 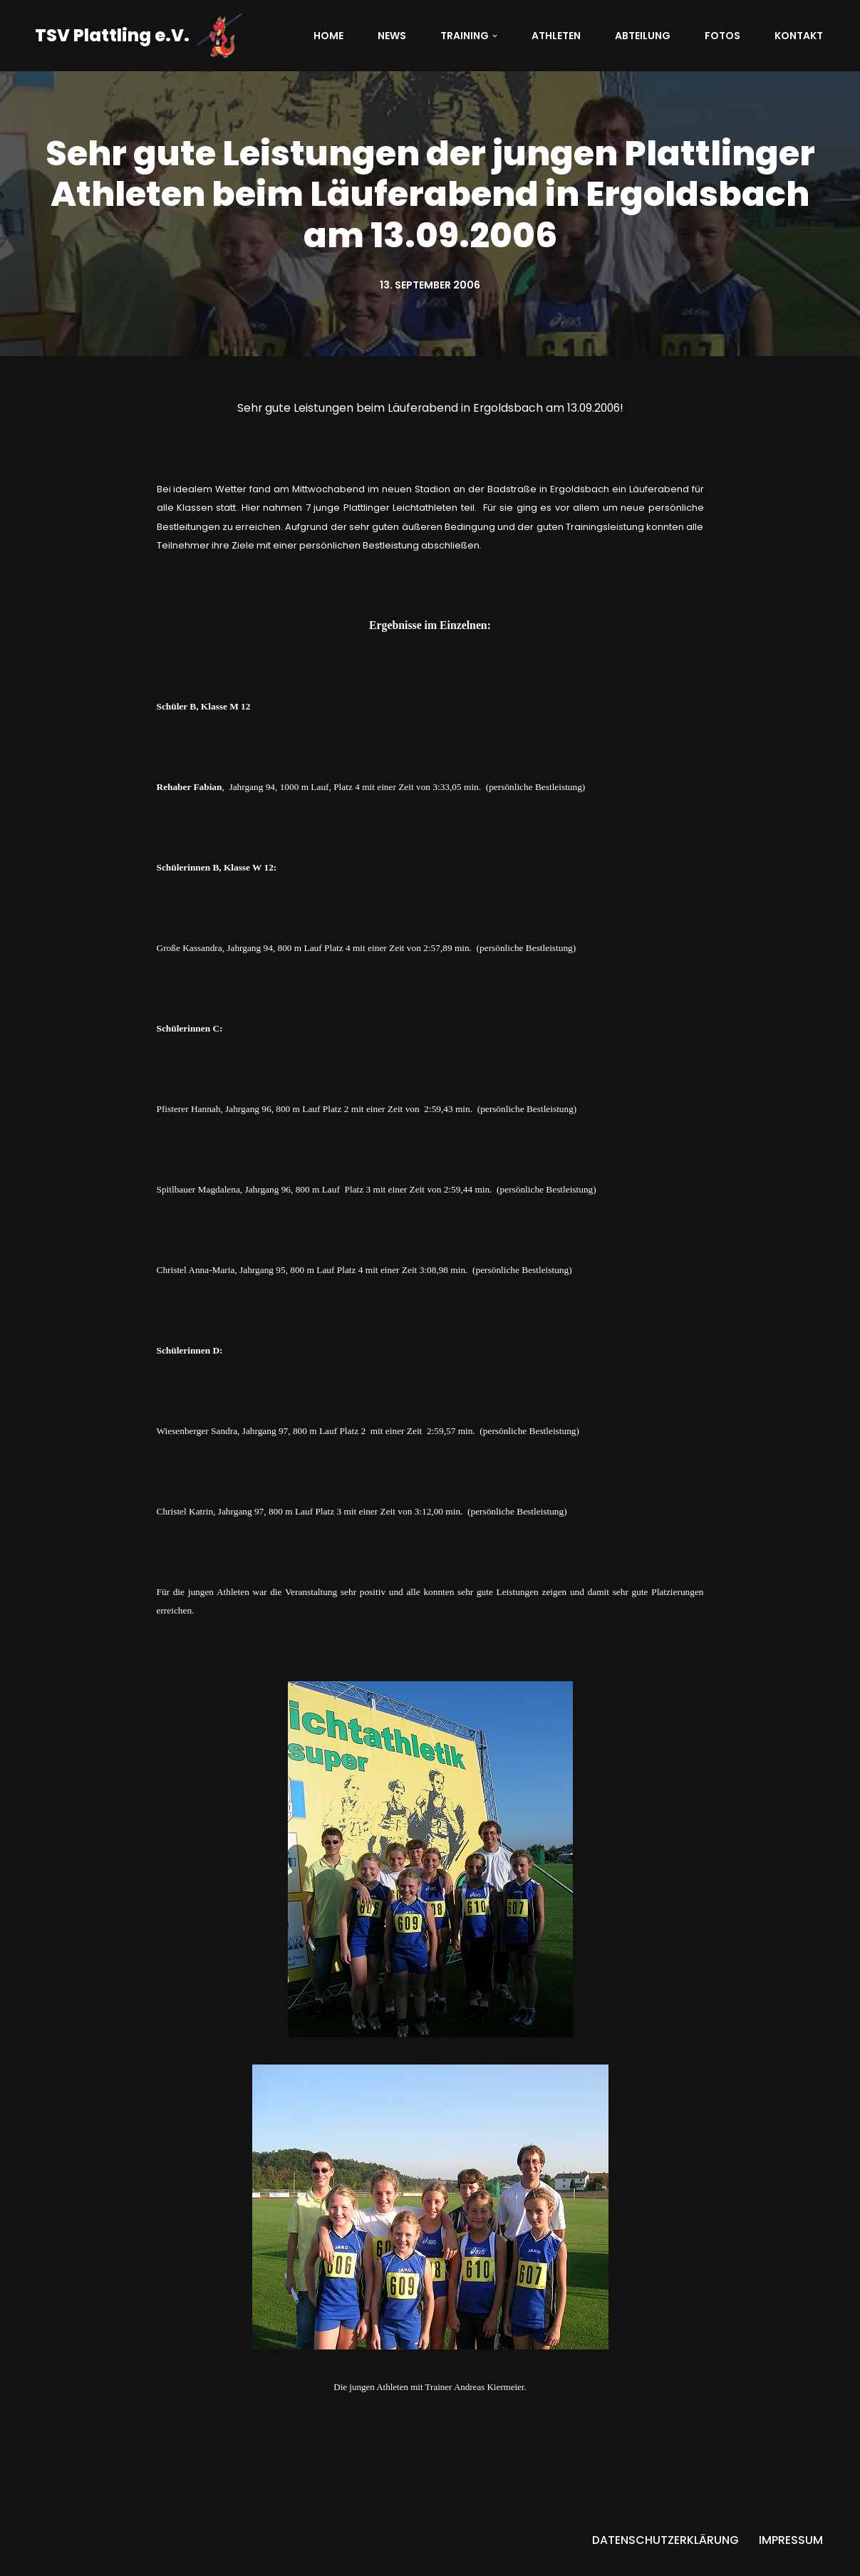 I want to click on Abteilung, so click(x=642, y=35).